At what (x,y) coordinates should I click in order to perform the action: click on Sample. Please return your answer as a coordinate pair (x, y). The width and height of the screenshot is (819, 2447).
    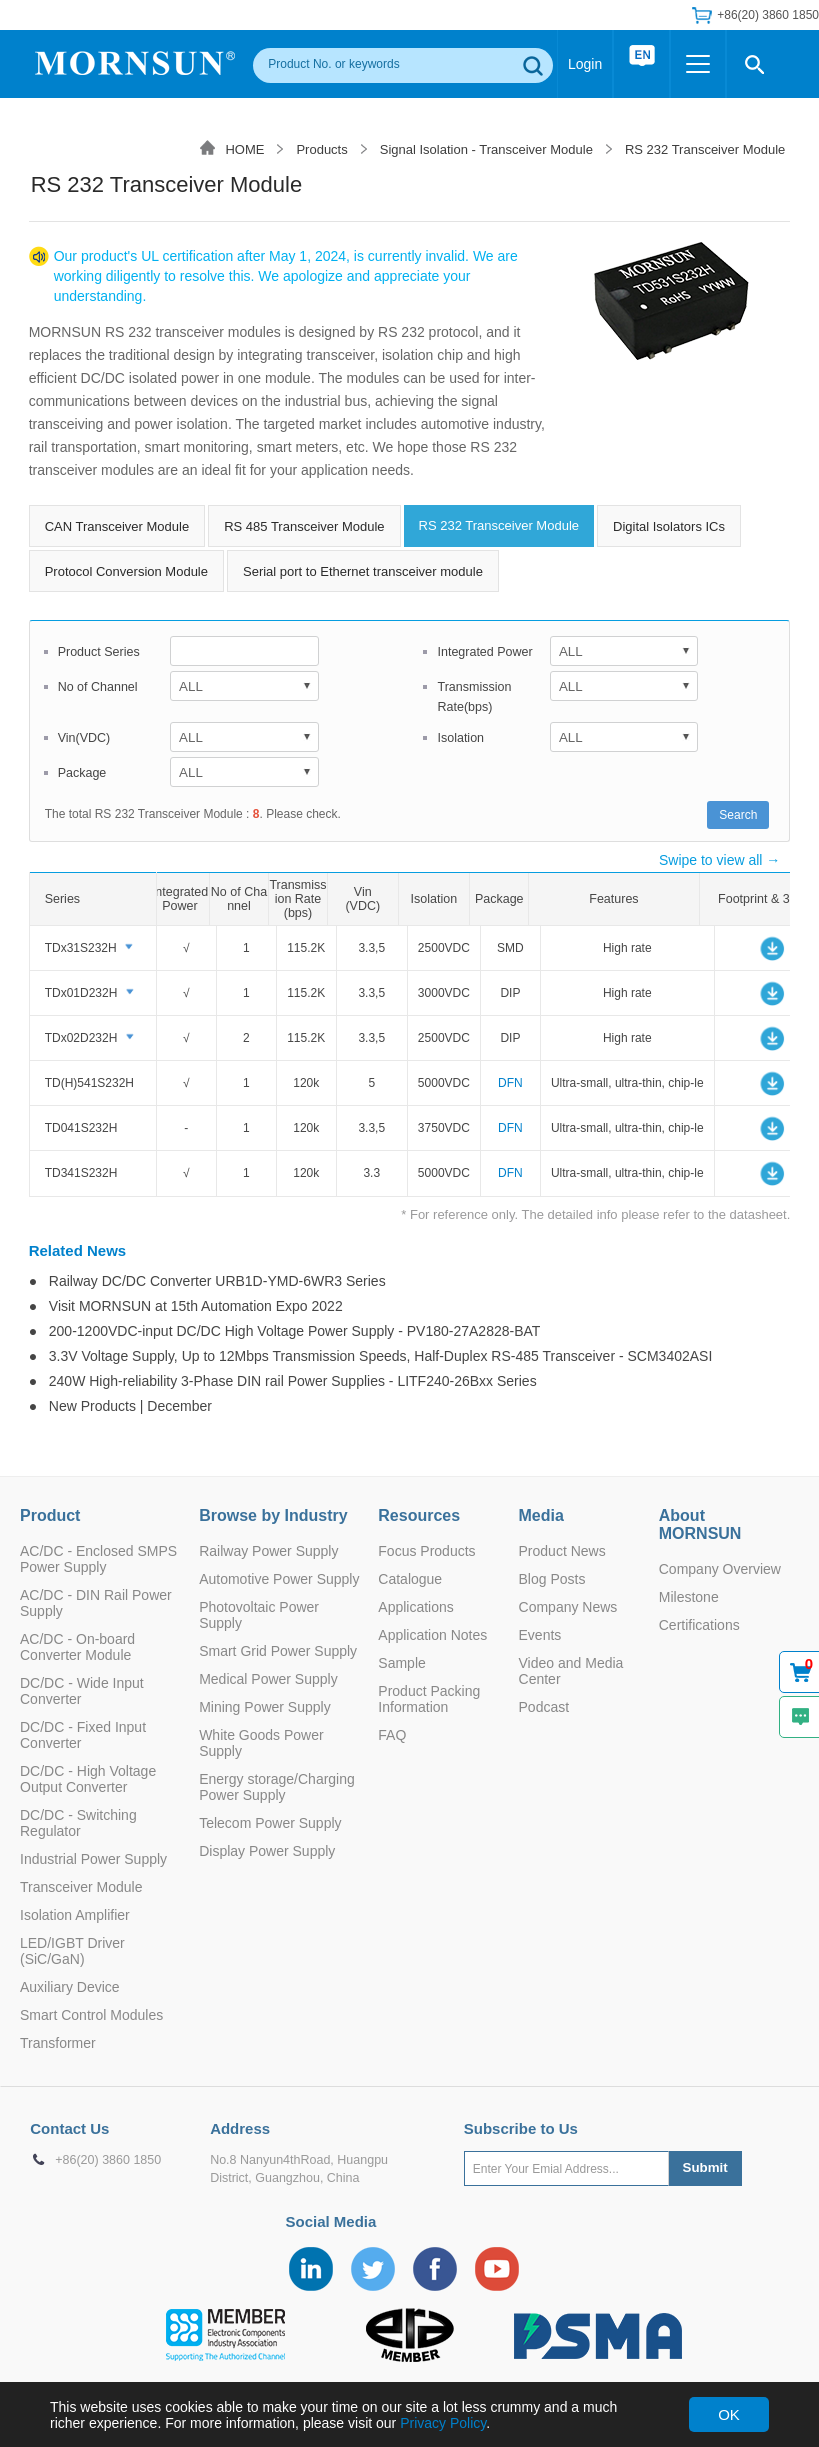
    Looking at the image, I should click on (401, 1663).